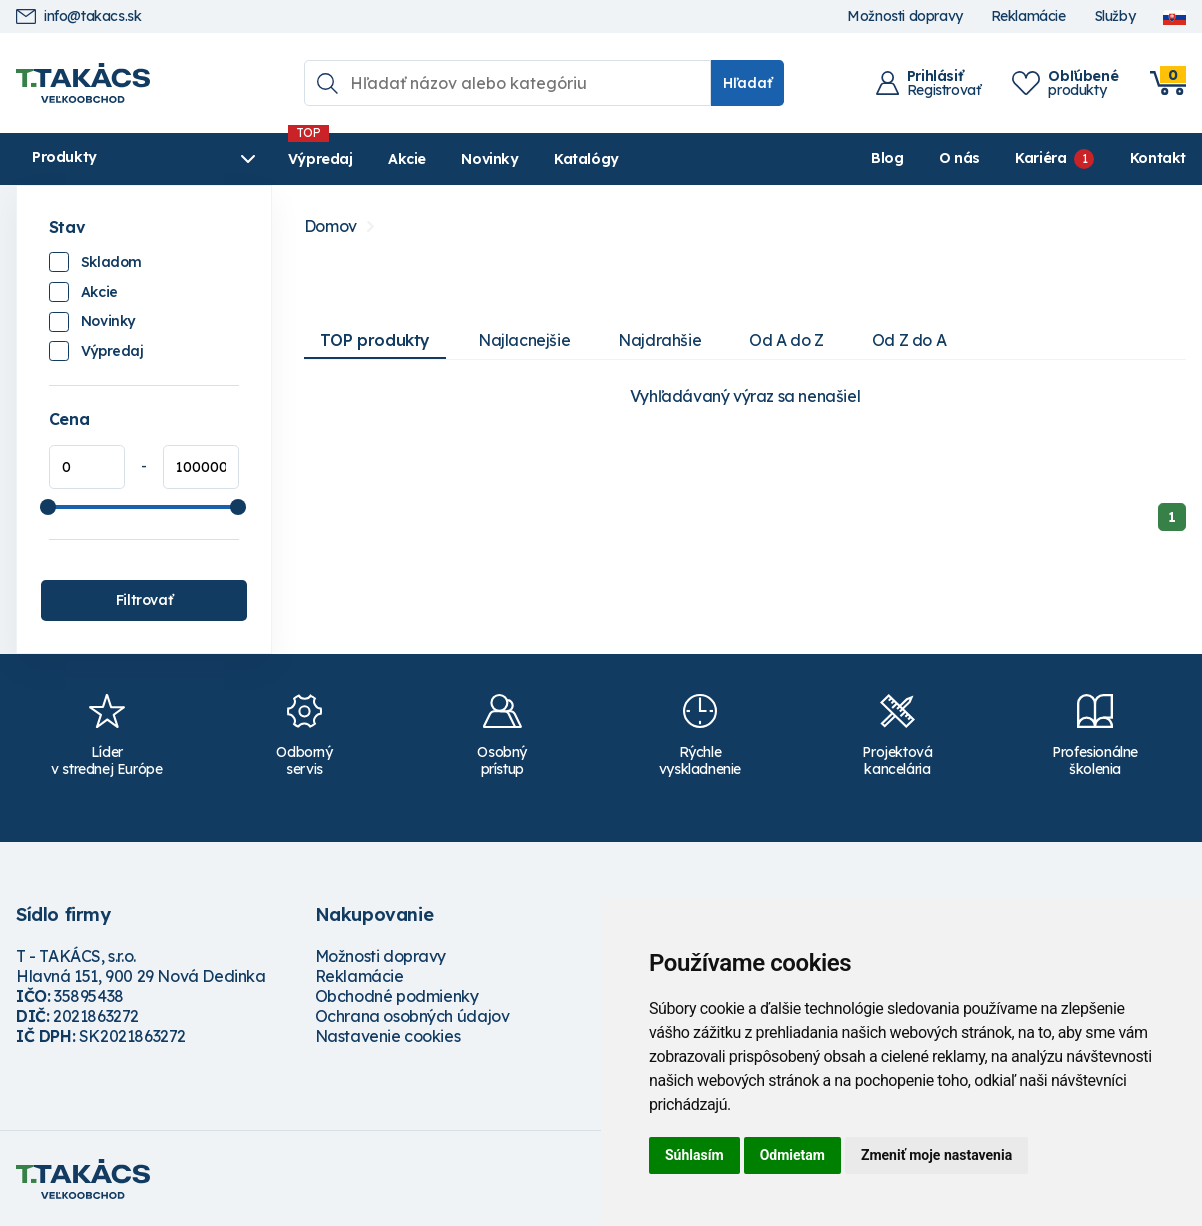 The height and width of the screenshot is (1226, 1202). I want to click on Obchodné podmienky, so click(397, 996).